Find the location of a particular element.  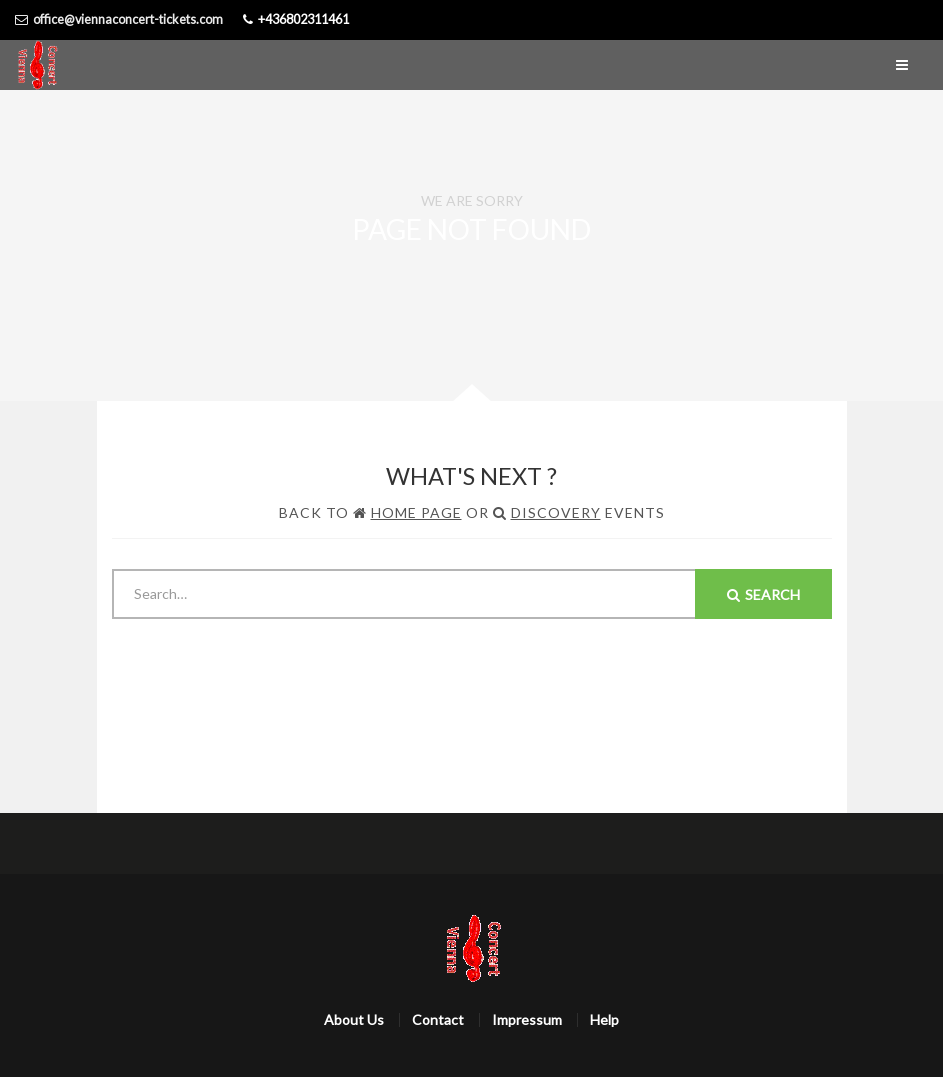

Home Page is located at coordinates (416, 512).